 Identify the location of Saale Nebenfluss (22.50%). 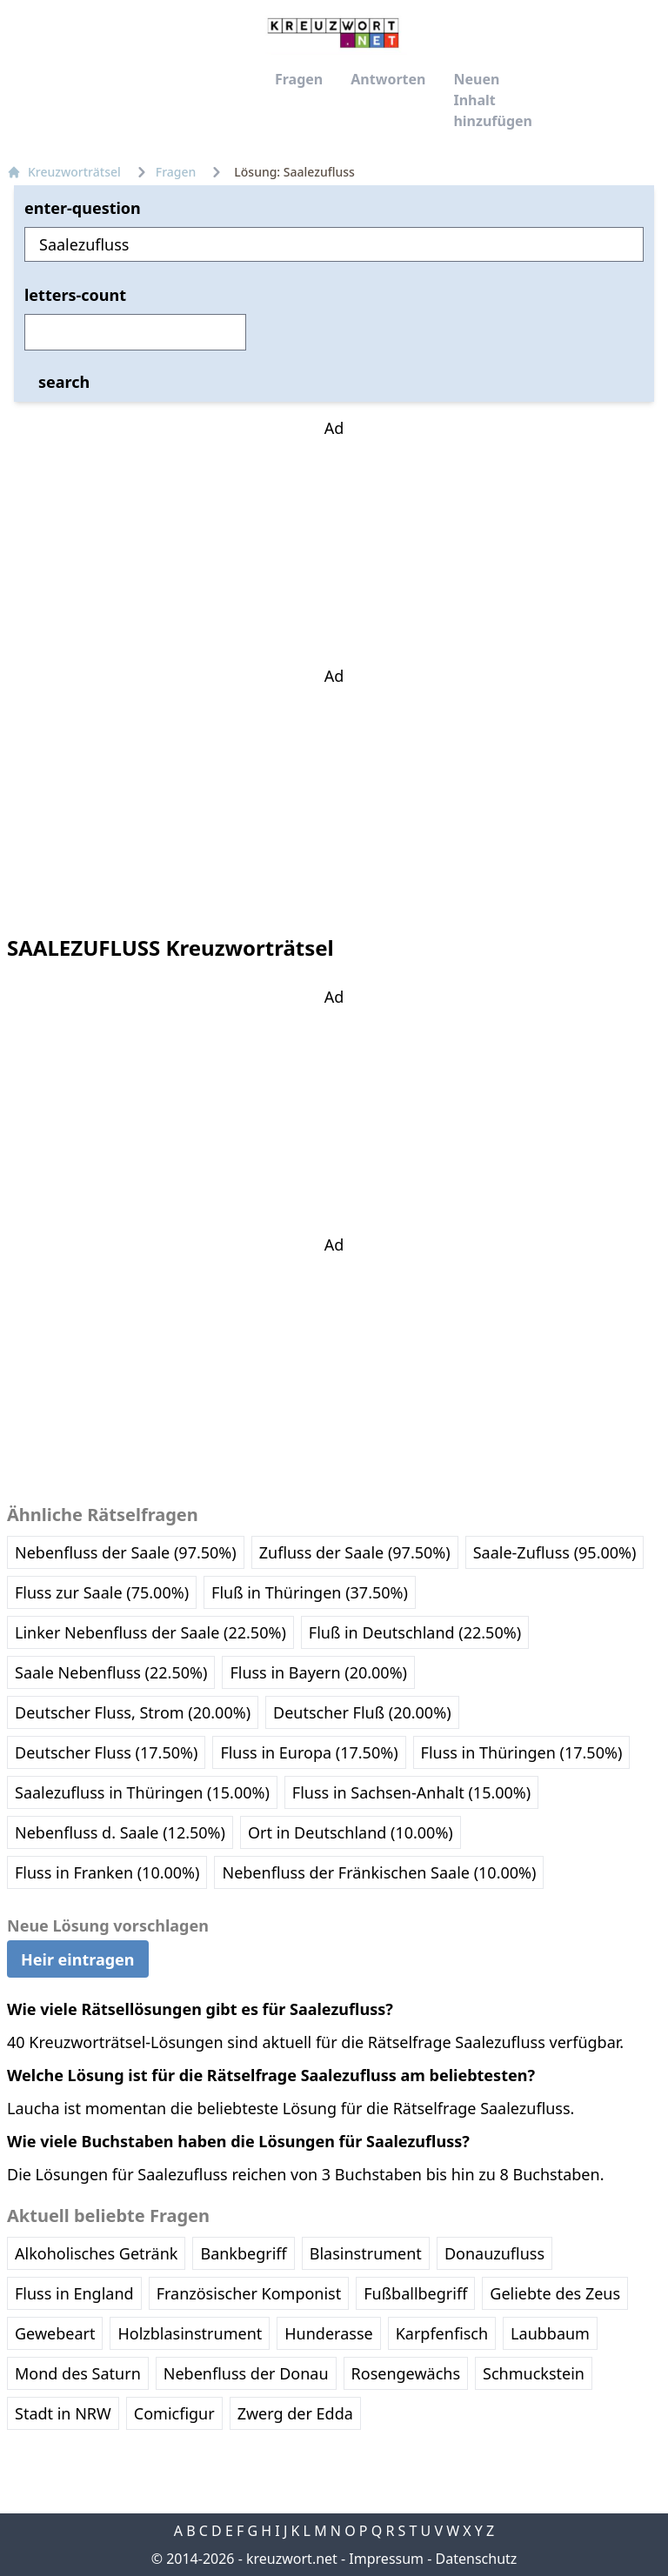
(111, 1672).